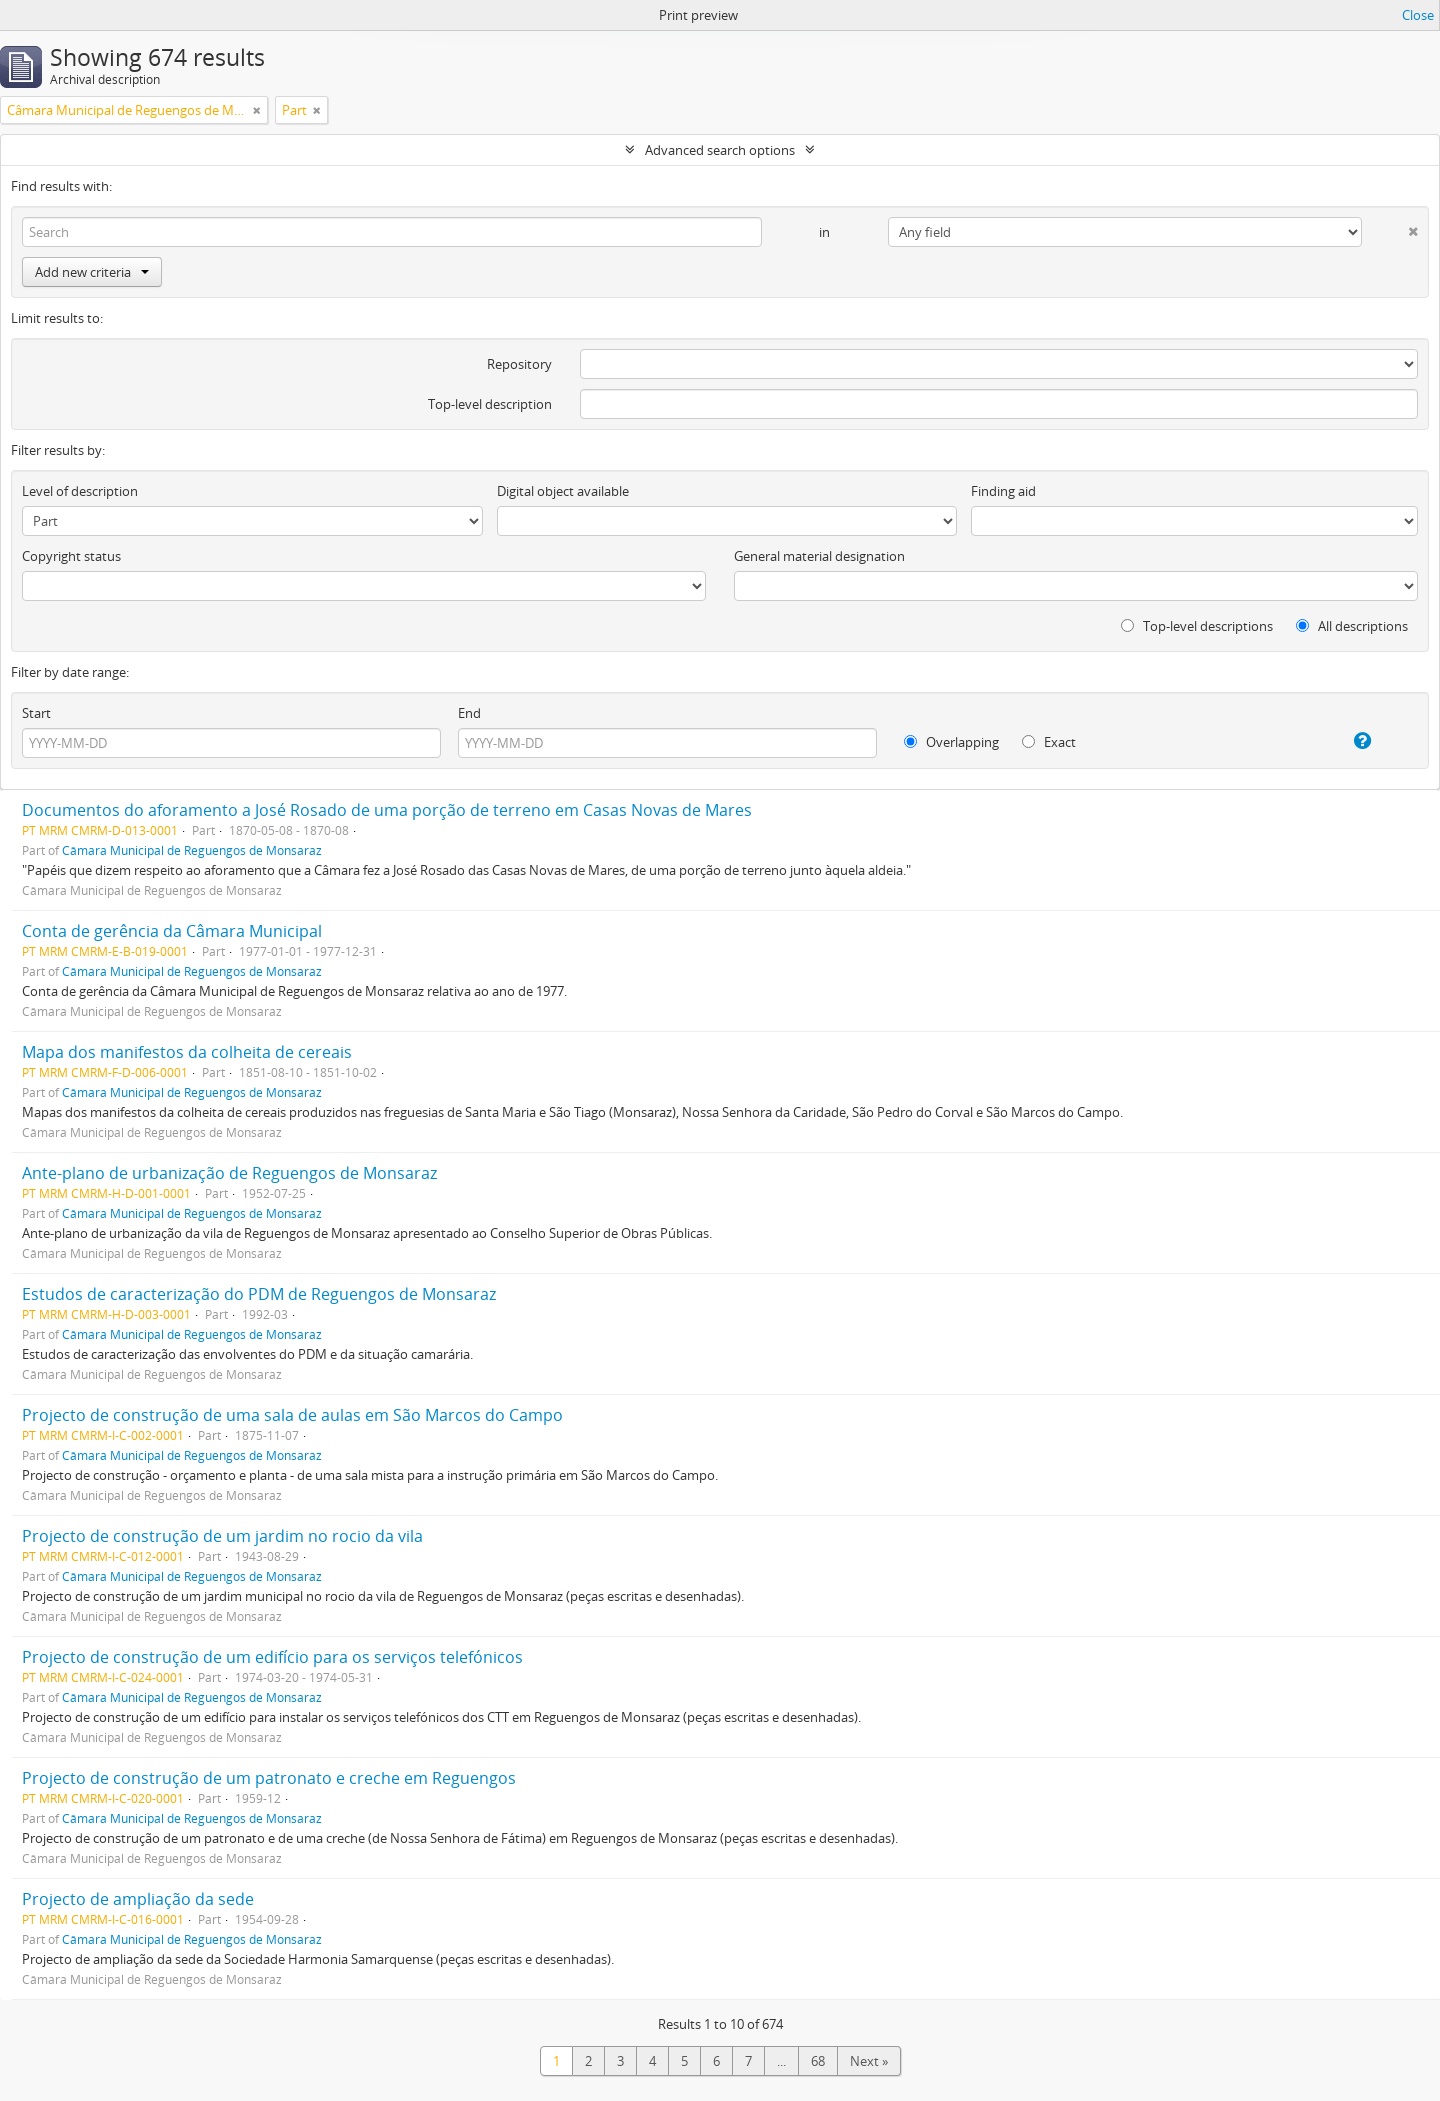 Image resolution: width=1440 pixels, height=2101 pixels. What do you see at coordinates (222, 1536) in the screenshot?
I see `Projecto de construção de um jardim no rocio da vila` at bounding box center [222, 1536].